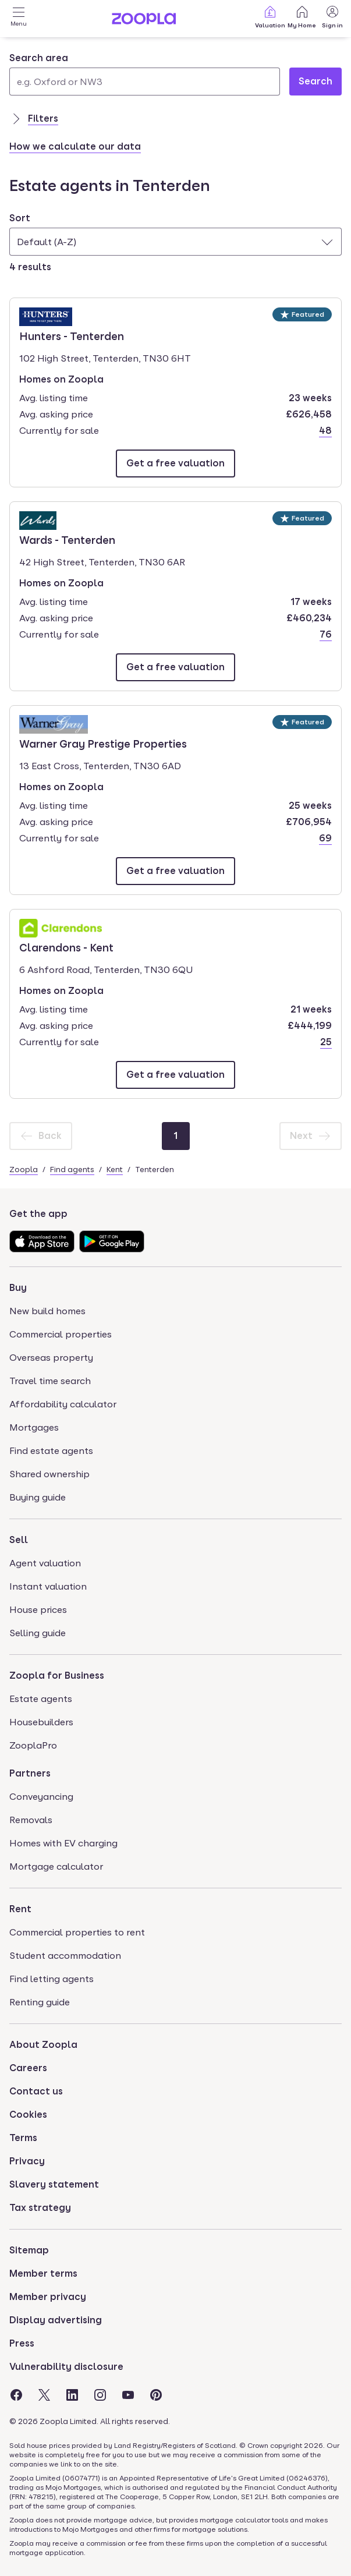  I want to click on About Zoopla, so click(43, 2044).